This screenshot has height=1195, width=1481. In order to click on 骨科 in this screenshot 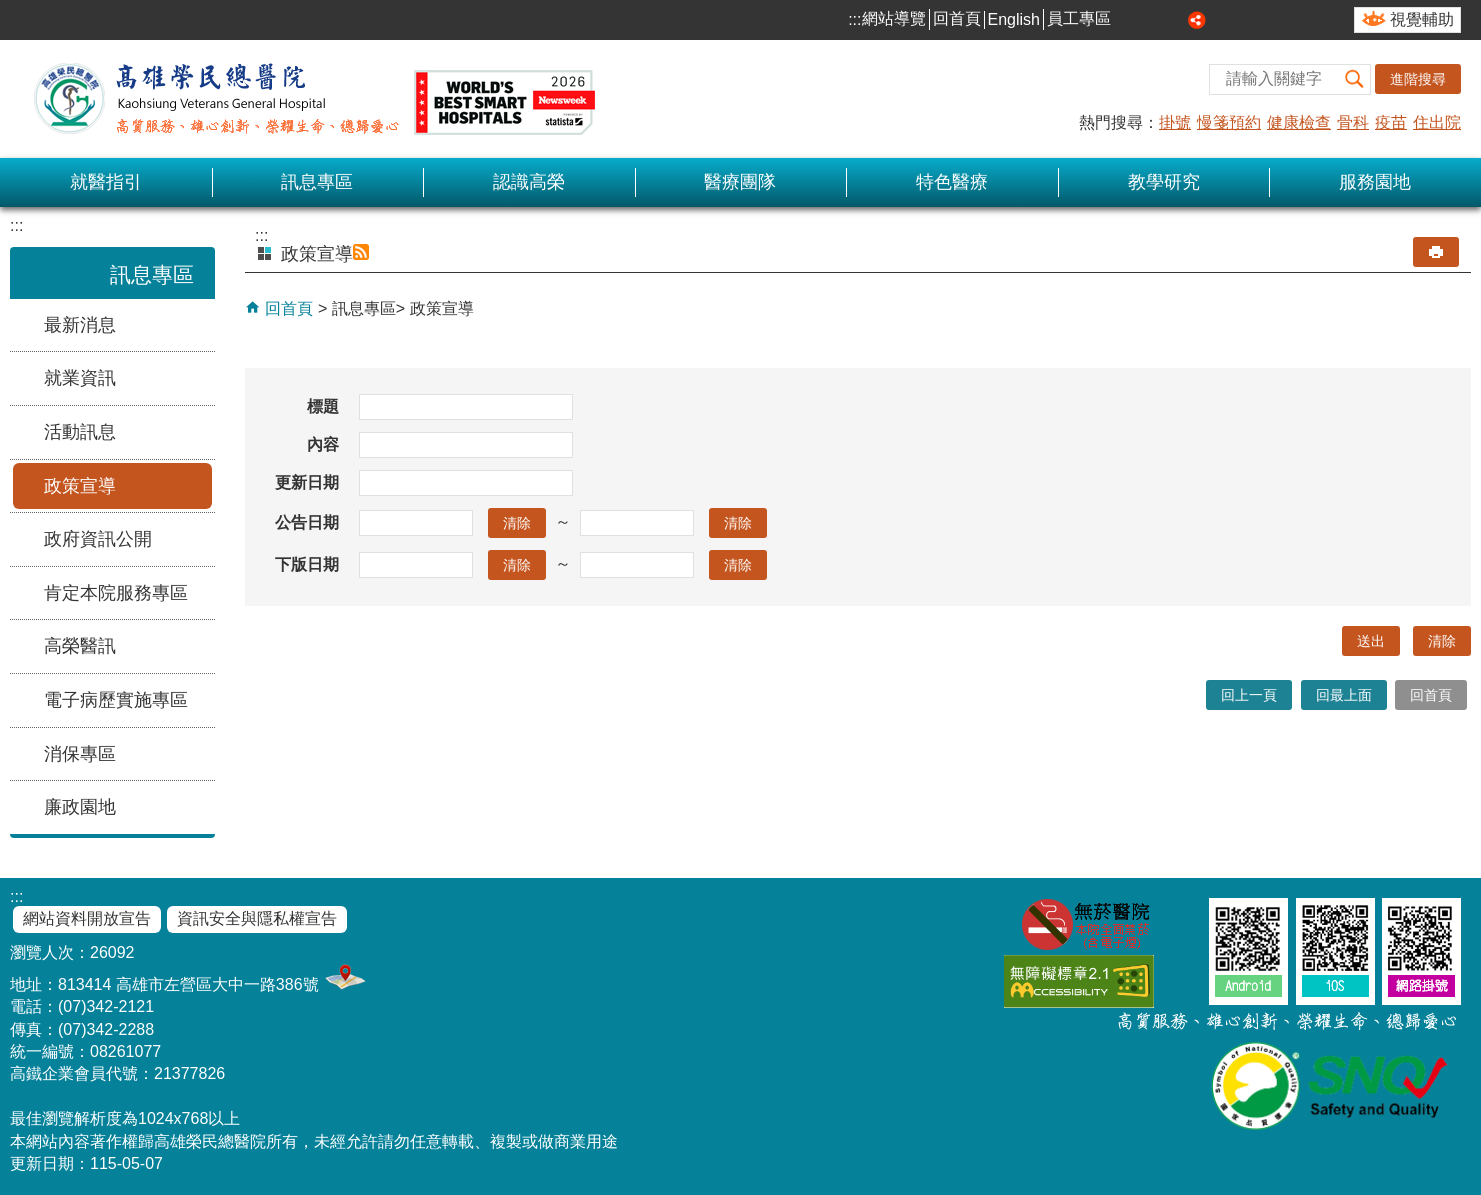, I will do `click(1353, 122)`.